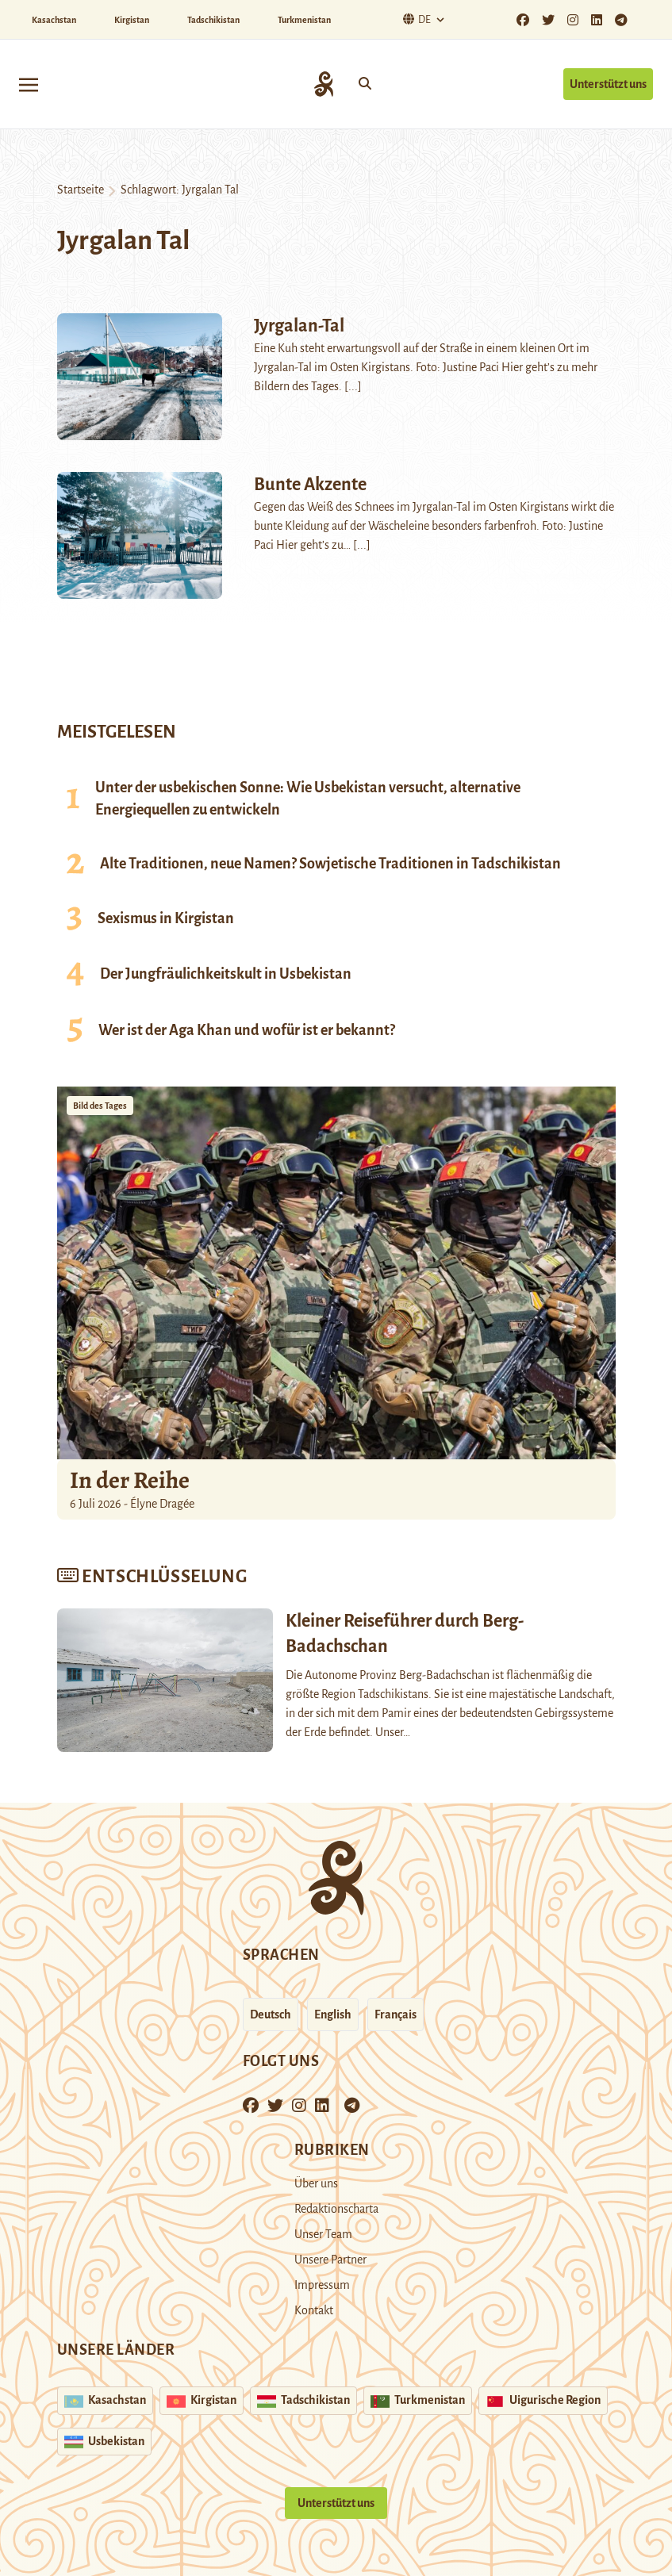 This screenshot has height=2576, width=672. What do you see at coordinates (270, 2014) in the screenshot?
I see `Deutsch` at bounding box center [270, 2014].